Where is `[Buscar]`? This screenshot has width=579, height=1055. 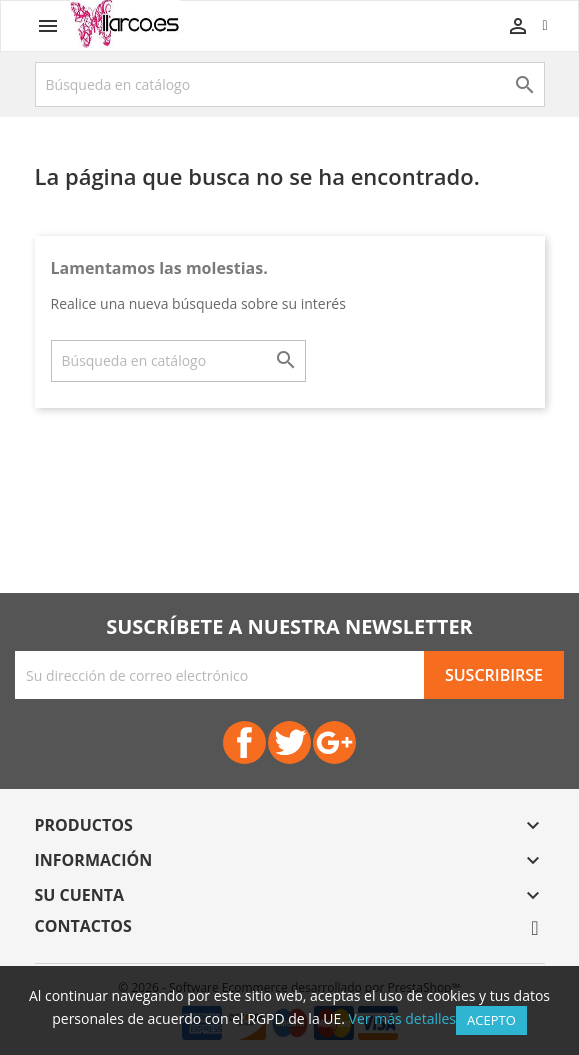 [Buscar] is located at coordinates (290, 84).